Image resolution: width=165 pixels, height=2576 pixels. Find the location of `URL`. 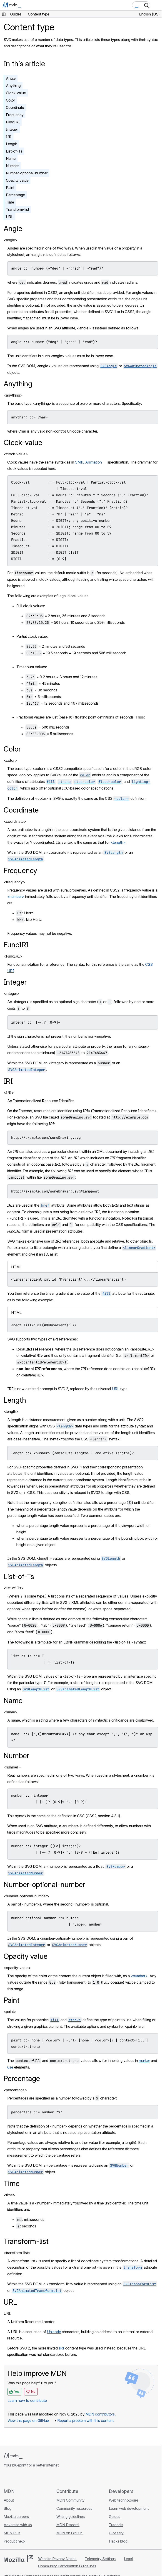

URL is located at coordinates (9, 216).